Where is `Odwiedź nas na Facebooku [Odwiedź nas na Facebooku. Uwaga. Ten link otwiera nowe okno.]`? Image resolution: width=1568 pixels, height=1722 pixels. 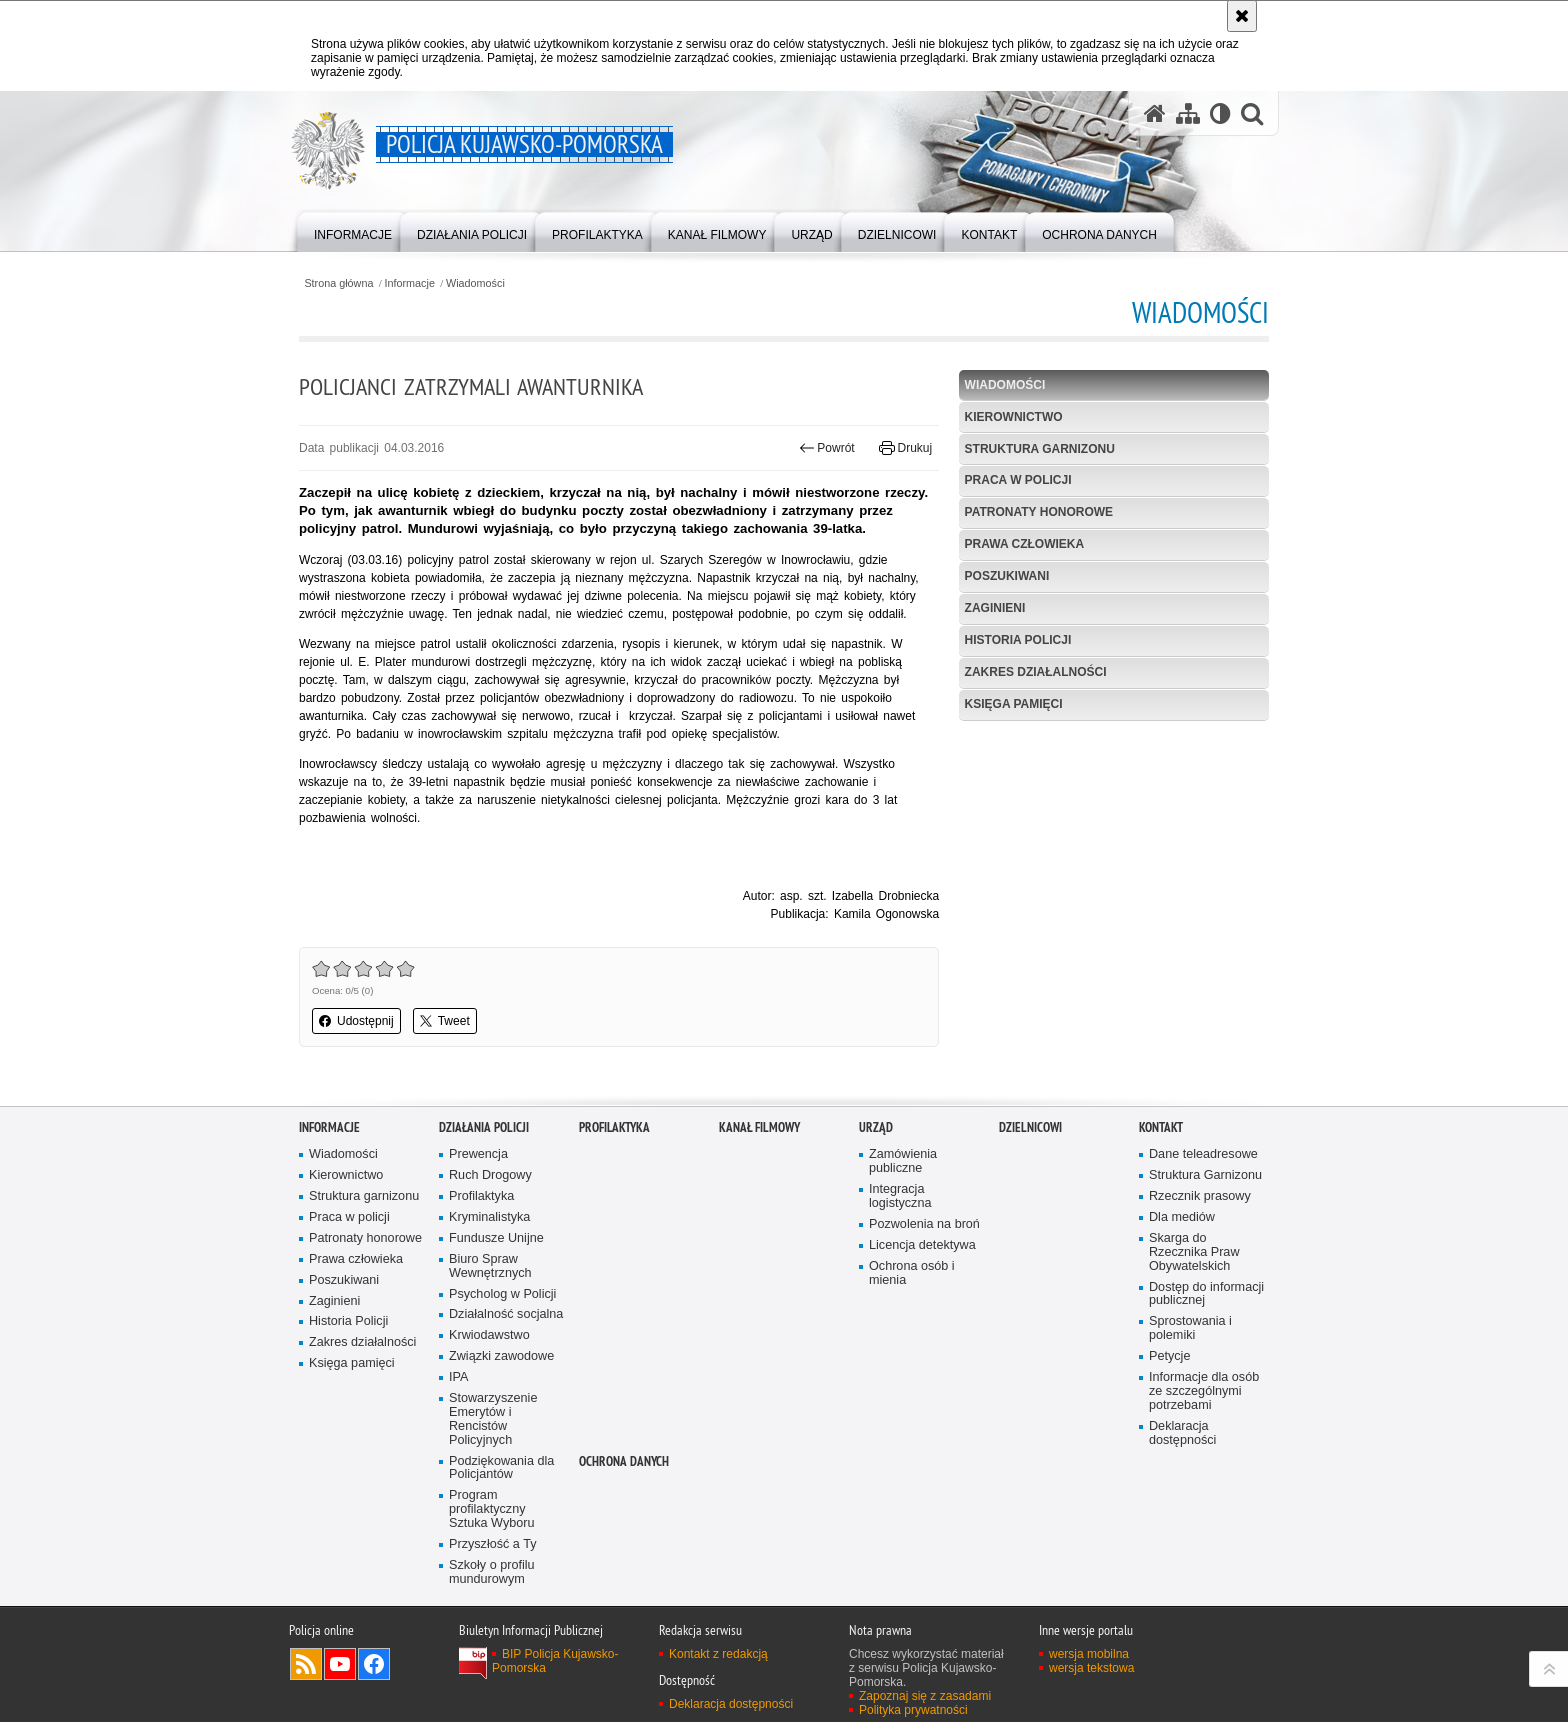 Odwiedź nas na Facebooku [Odwiedź nas na Facebooku. Uwaga. Ten link otwiera nowe okno.] is located at coordinates (374, 1664).